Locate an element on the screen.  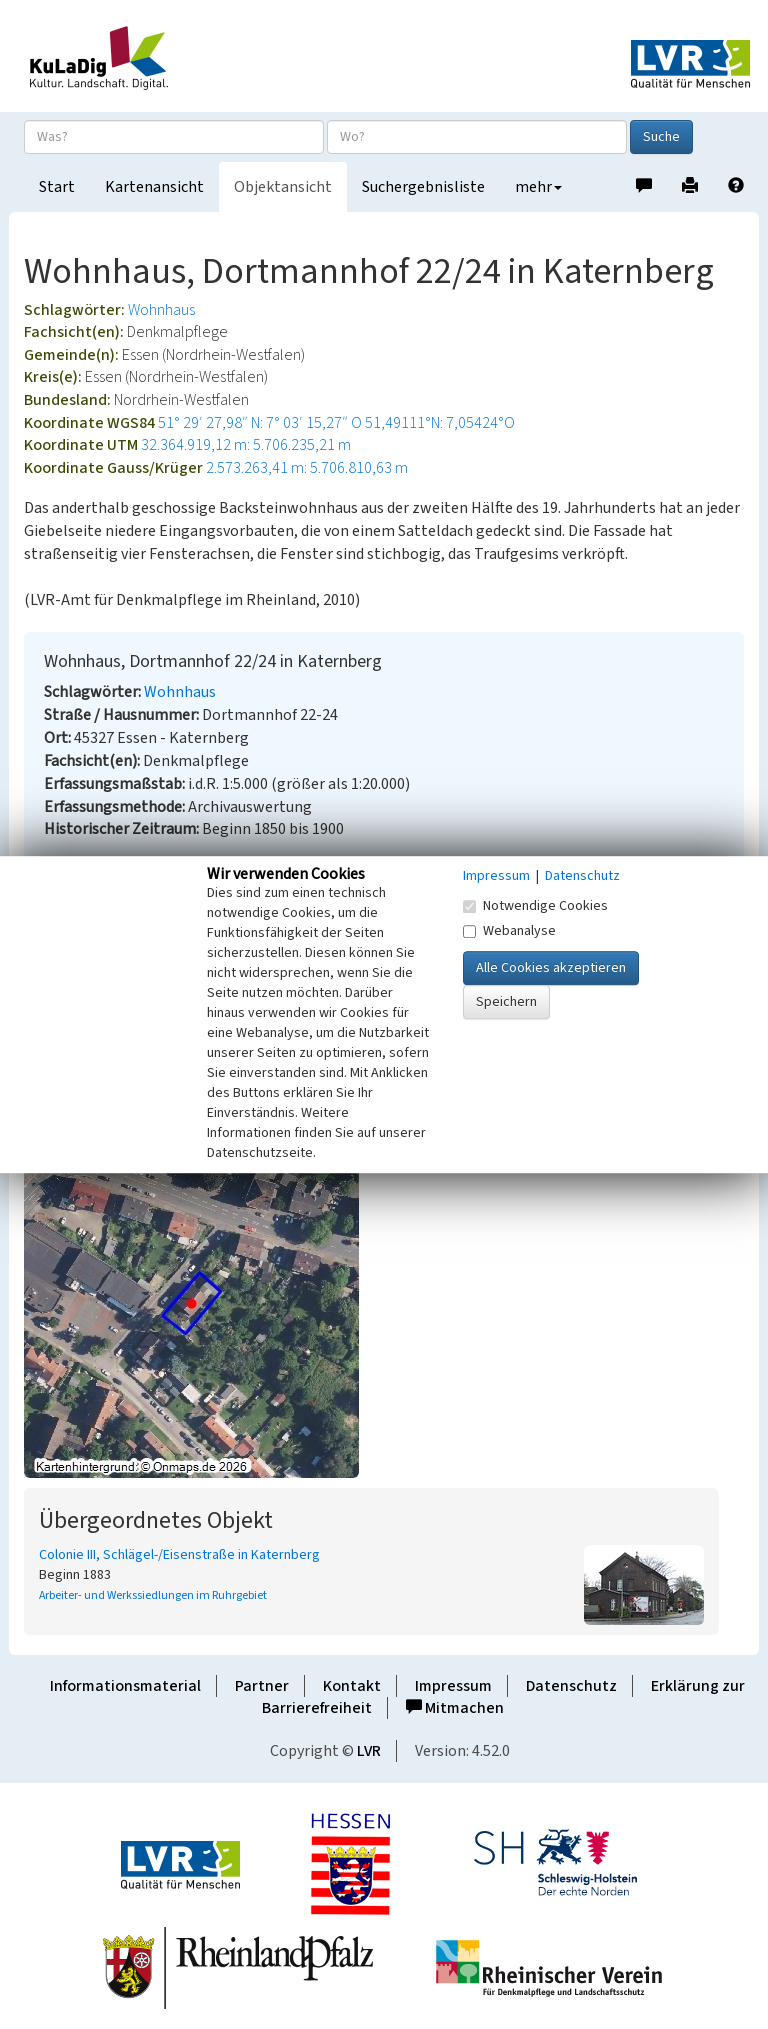
Notwendige Cookies is located at coordinates (535, 906).